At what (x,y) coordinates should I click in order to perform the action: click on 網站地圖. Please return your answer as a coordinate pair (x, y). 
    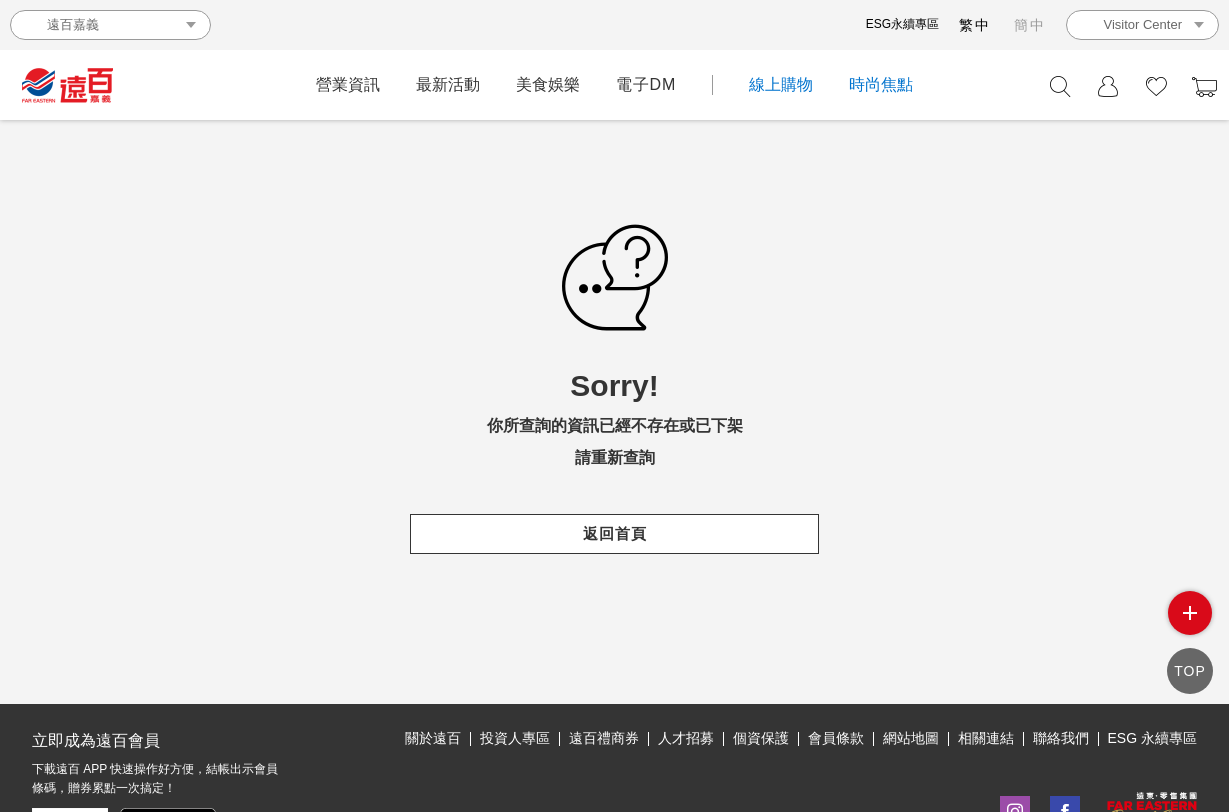
    Looking at the image, I should click on (911, 738).